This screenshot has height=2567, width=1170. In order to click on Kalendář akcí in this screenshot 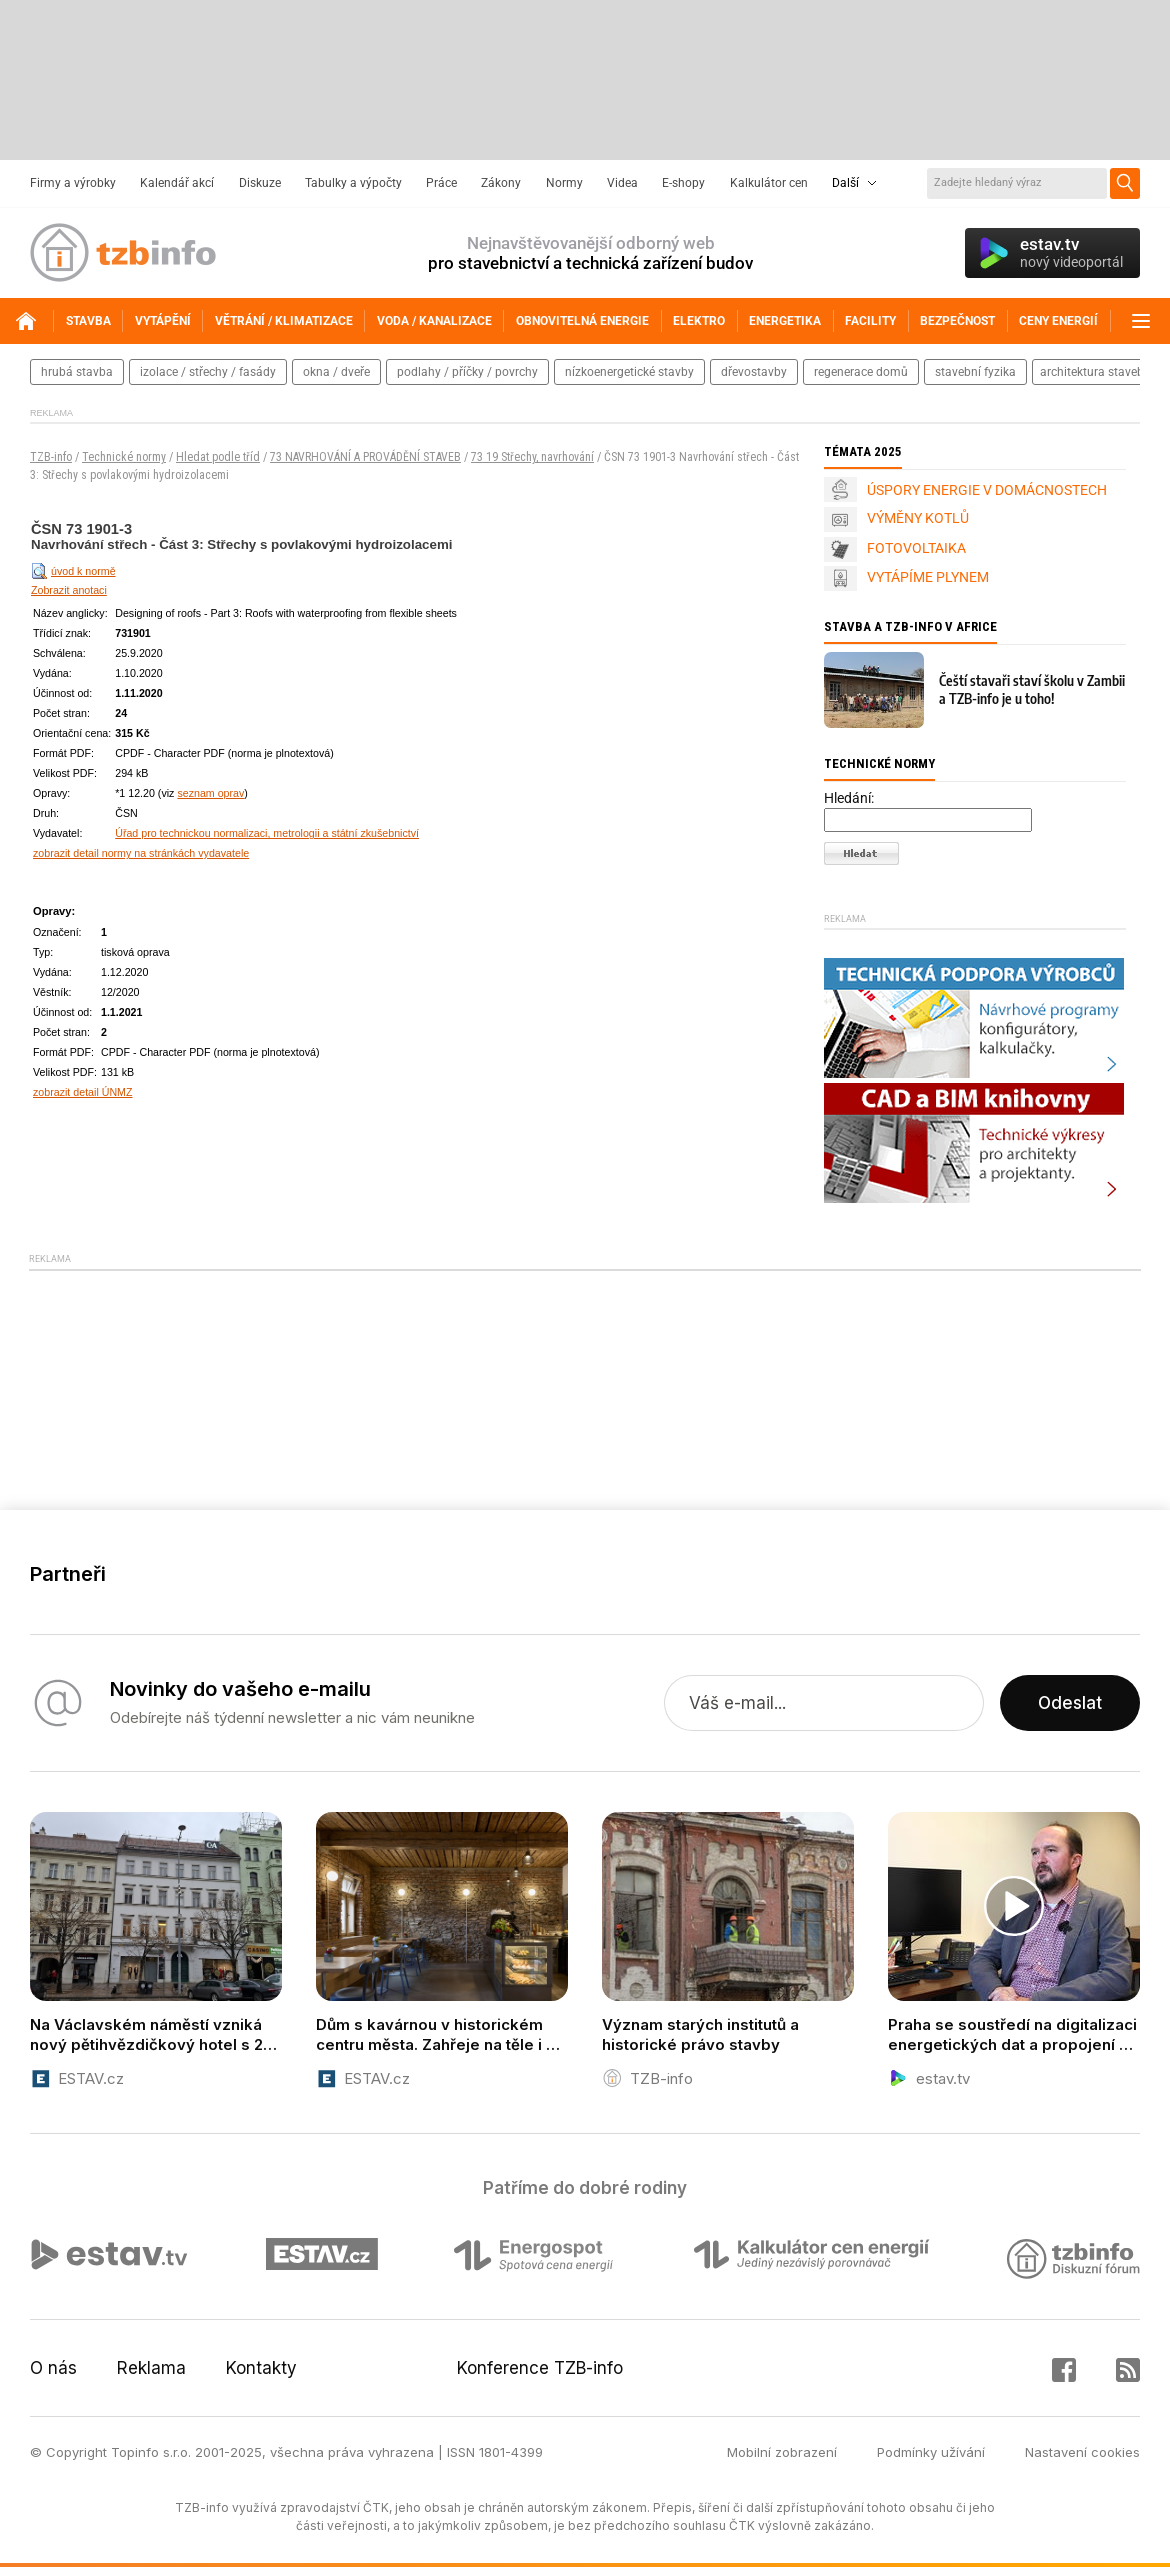, I will do `click(177, 183)`.